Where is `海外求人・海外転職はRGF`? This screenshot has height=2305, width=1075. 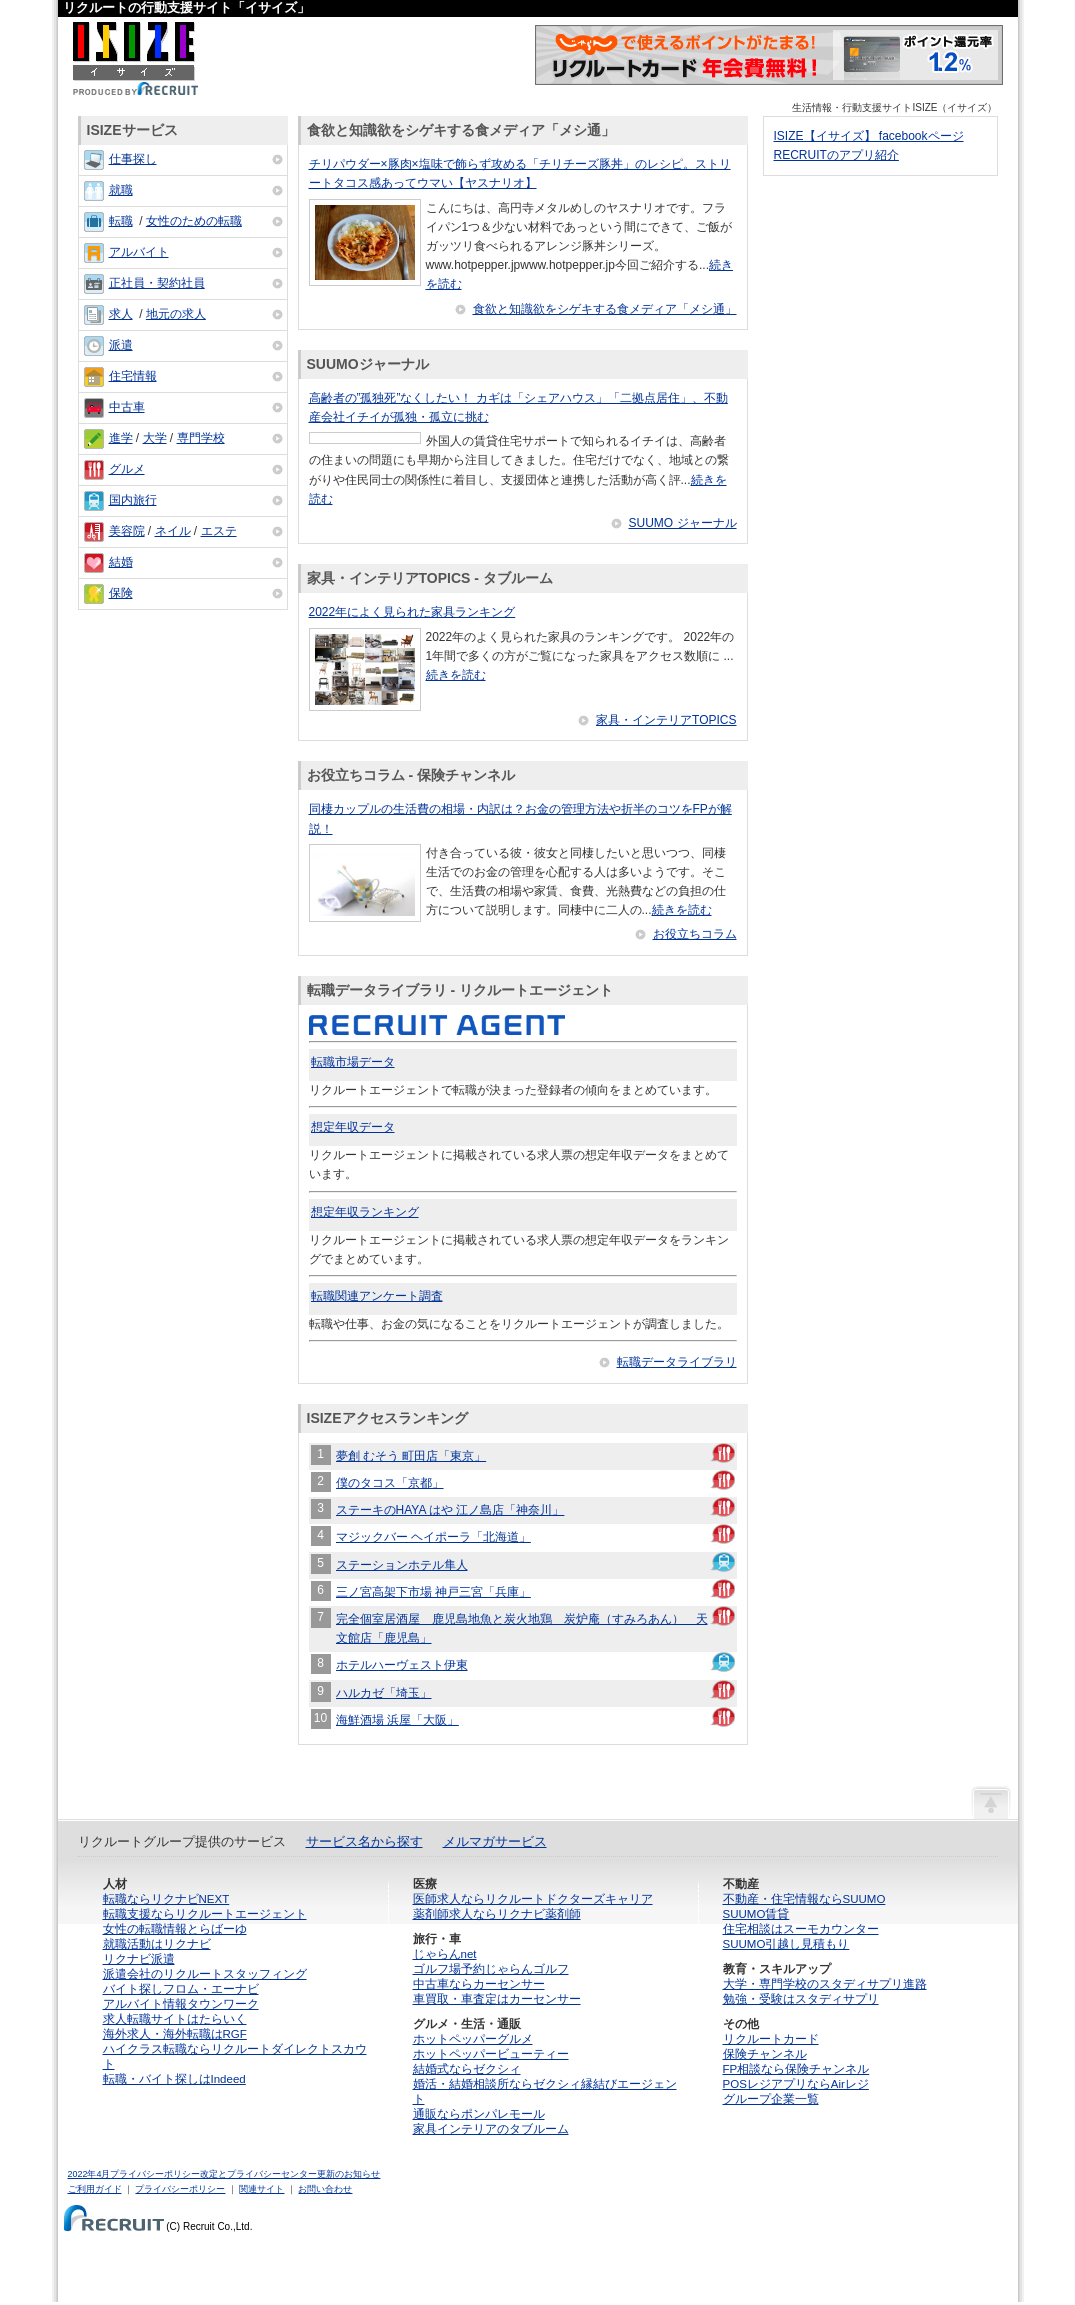 海外求人・海外転職はRGF is located at coordinates (175, 2034).